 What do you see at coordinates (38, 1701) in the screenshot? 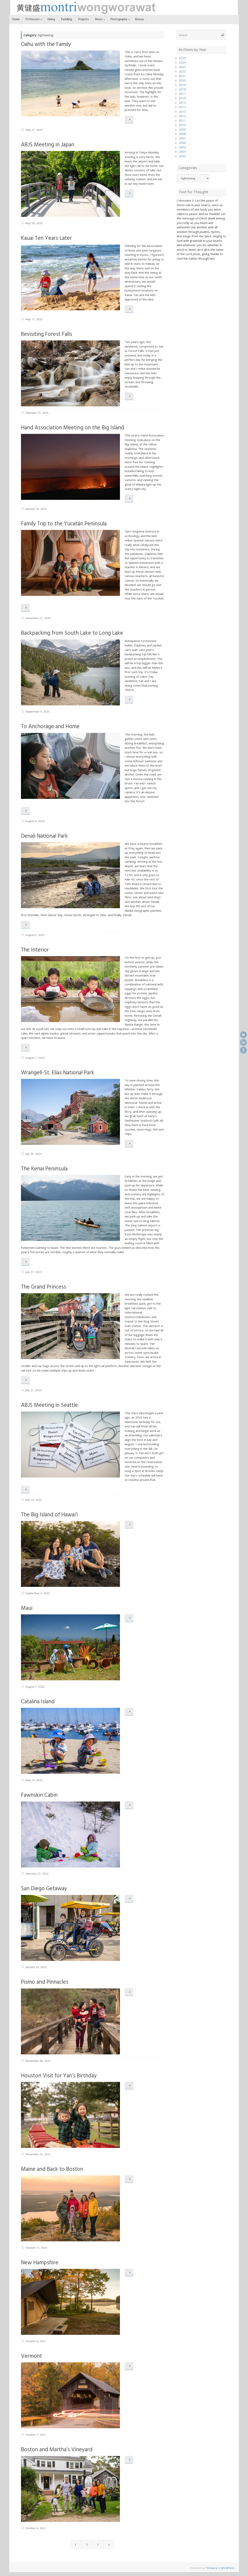
I see `Catalina Island` at bounding box center [38, 1701].